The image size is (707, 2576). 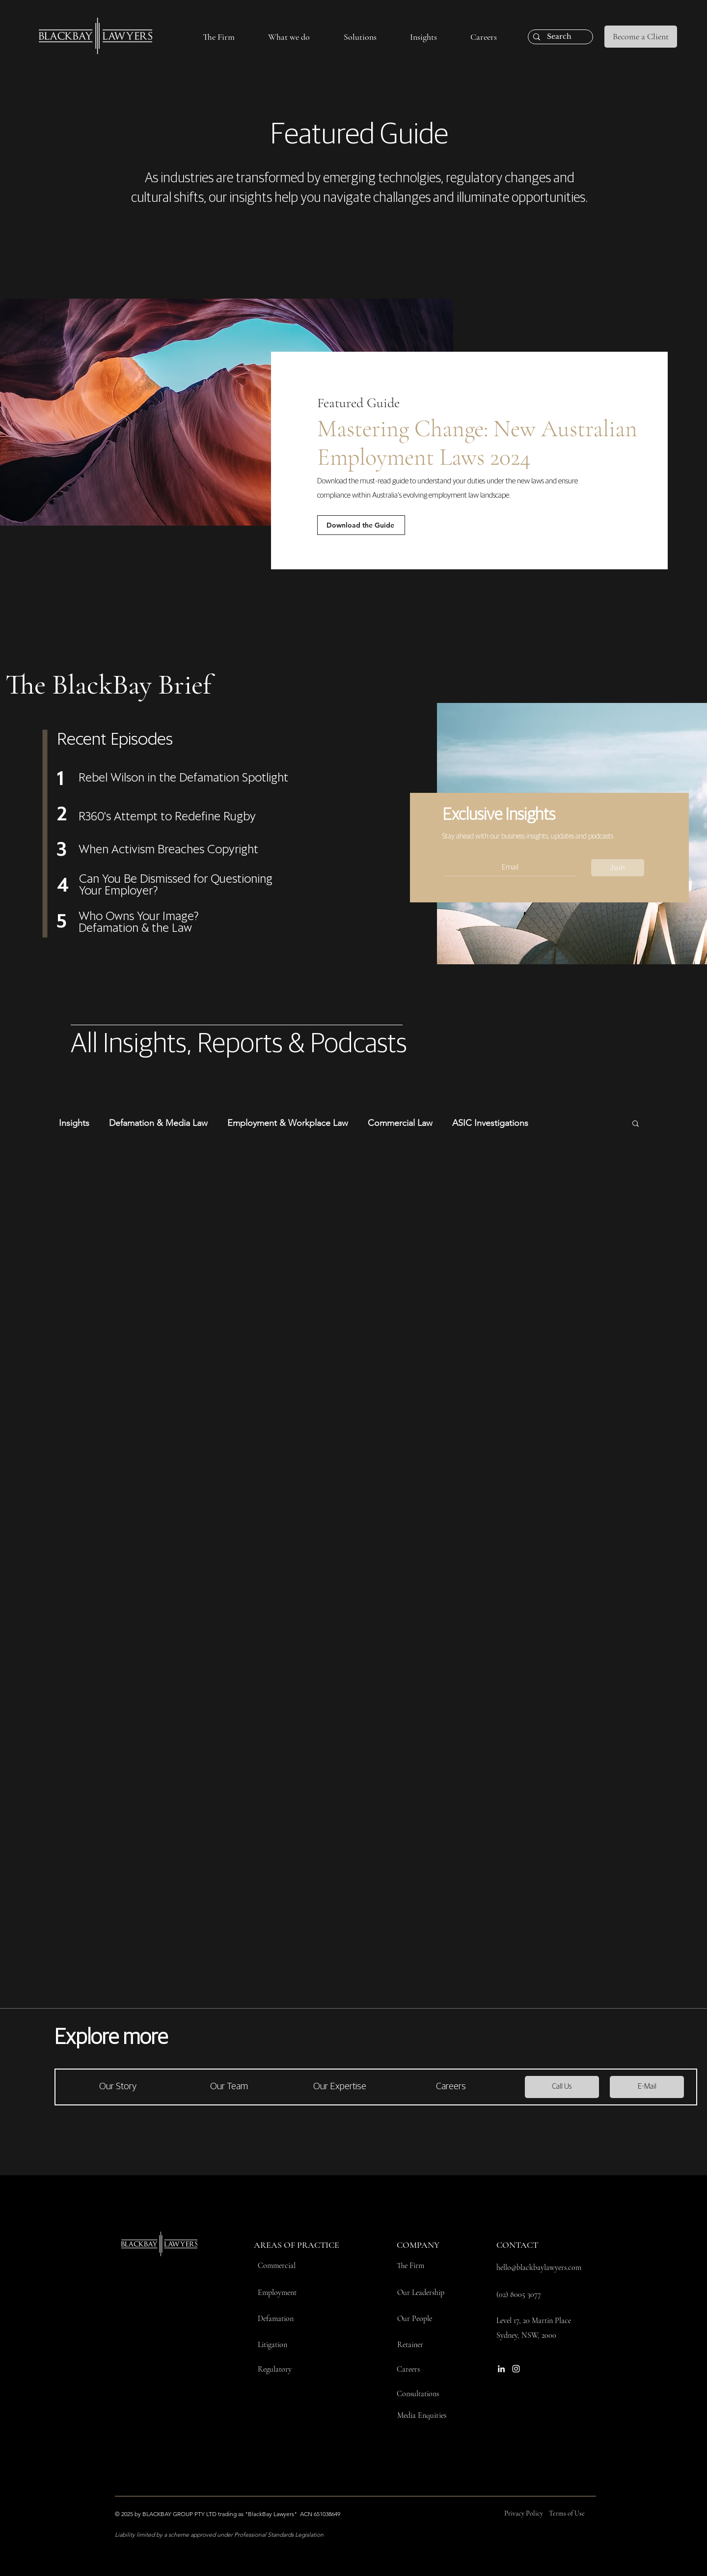 What do you see at coordinates (339, 2086) in the screenshot?
I see `[Our Expertise]` at bounding box center [339, 2086].